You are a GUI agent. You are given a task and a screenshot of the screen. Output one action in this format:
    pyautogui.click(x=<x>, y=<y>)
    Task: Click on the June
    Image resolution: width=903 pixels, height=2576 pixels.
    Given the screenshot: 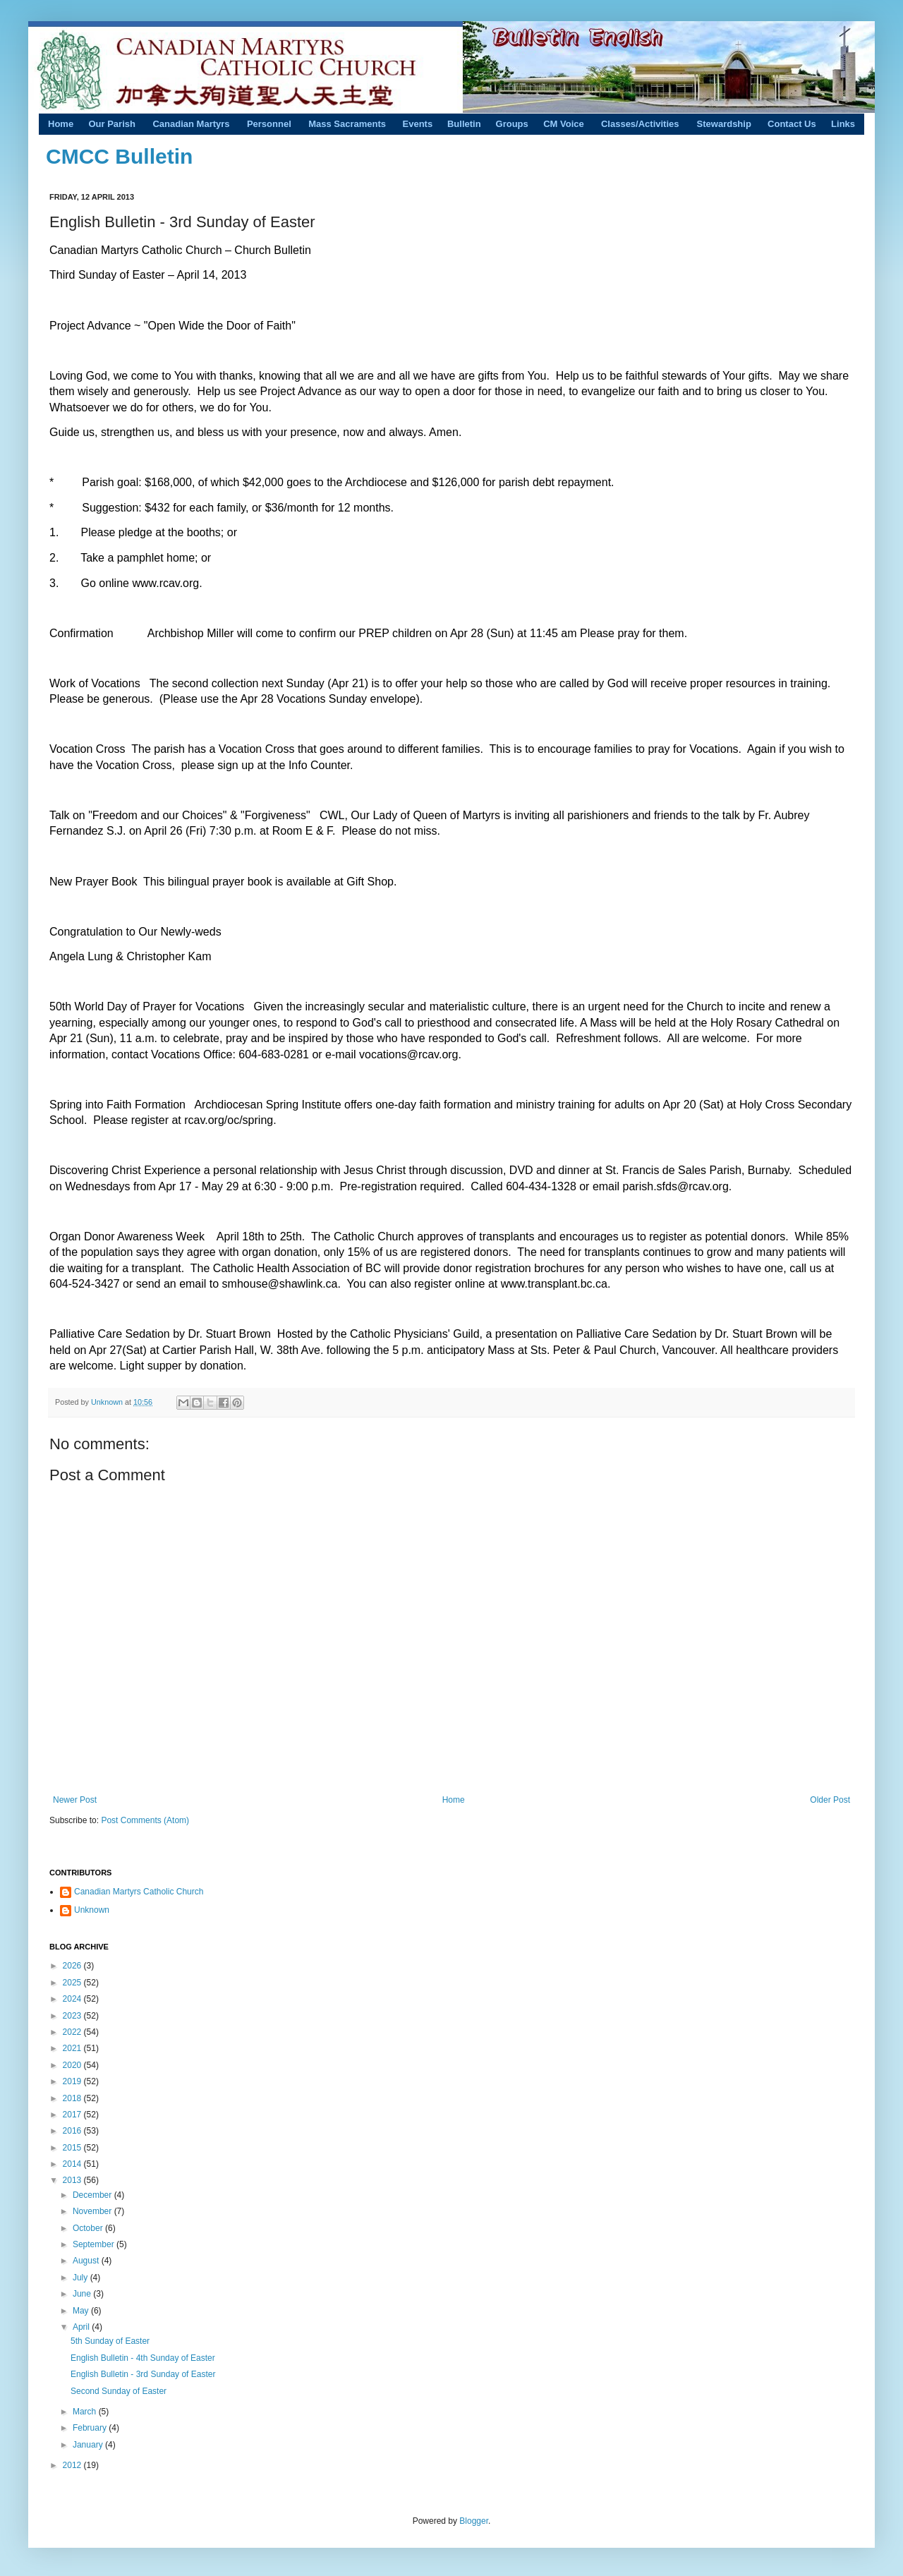 What is the action you would take?
    pyautogui.click(x=83, y=2294)
    